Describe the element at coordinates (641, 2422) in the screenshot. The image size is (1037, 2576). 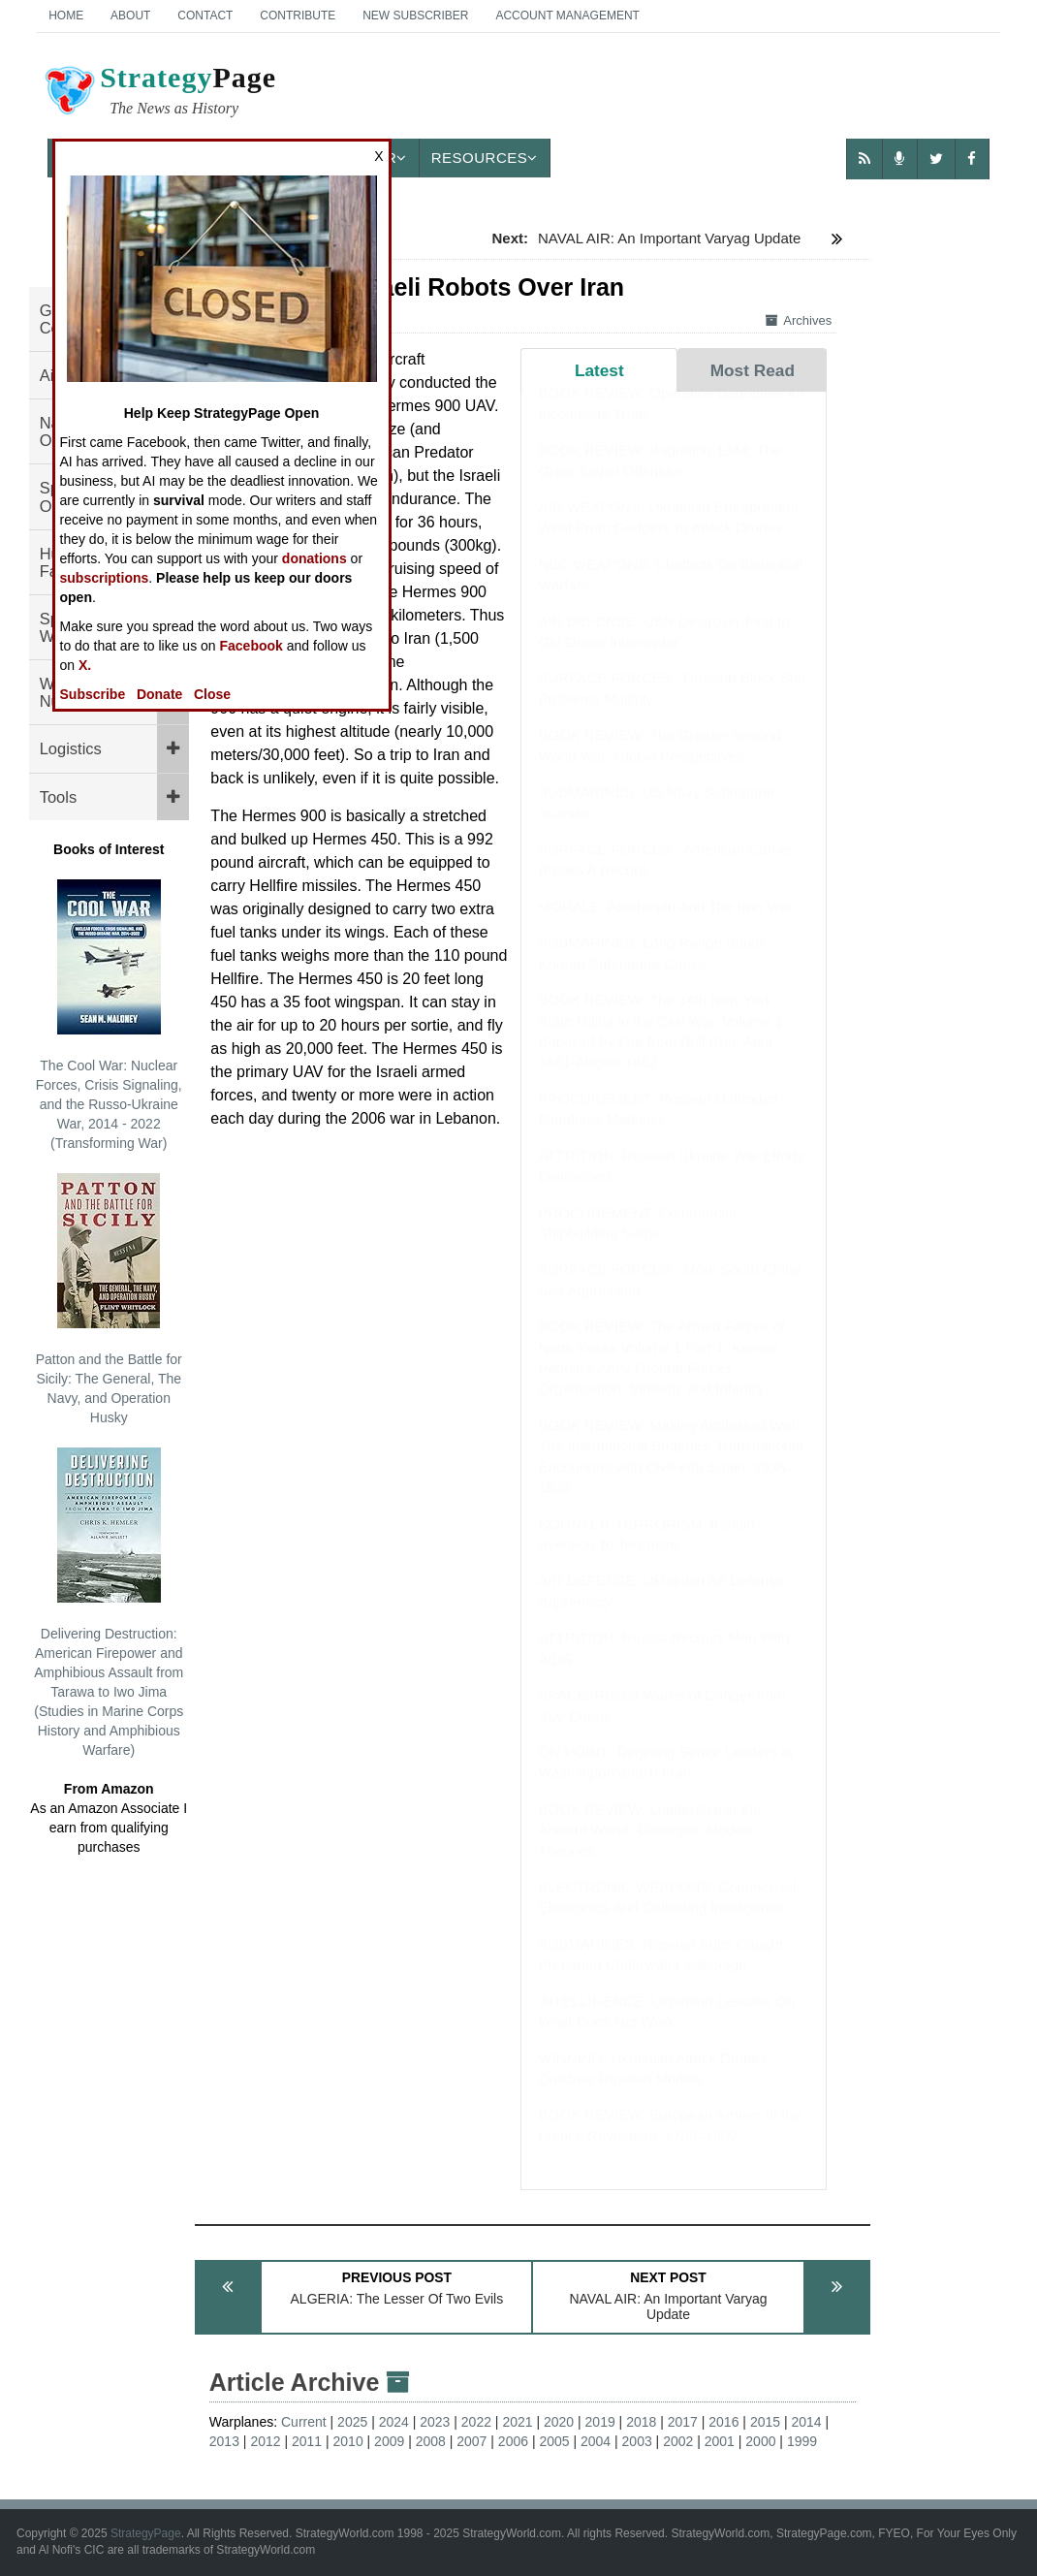
I see `2018` at that location.